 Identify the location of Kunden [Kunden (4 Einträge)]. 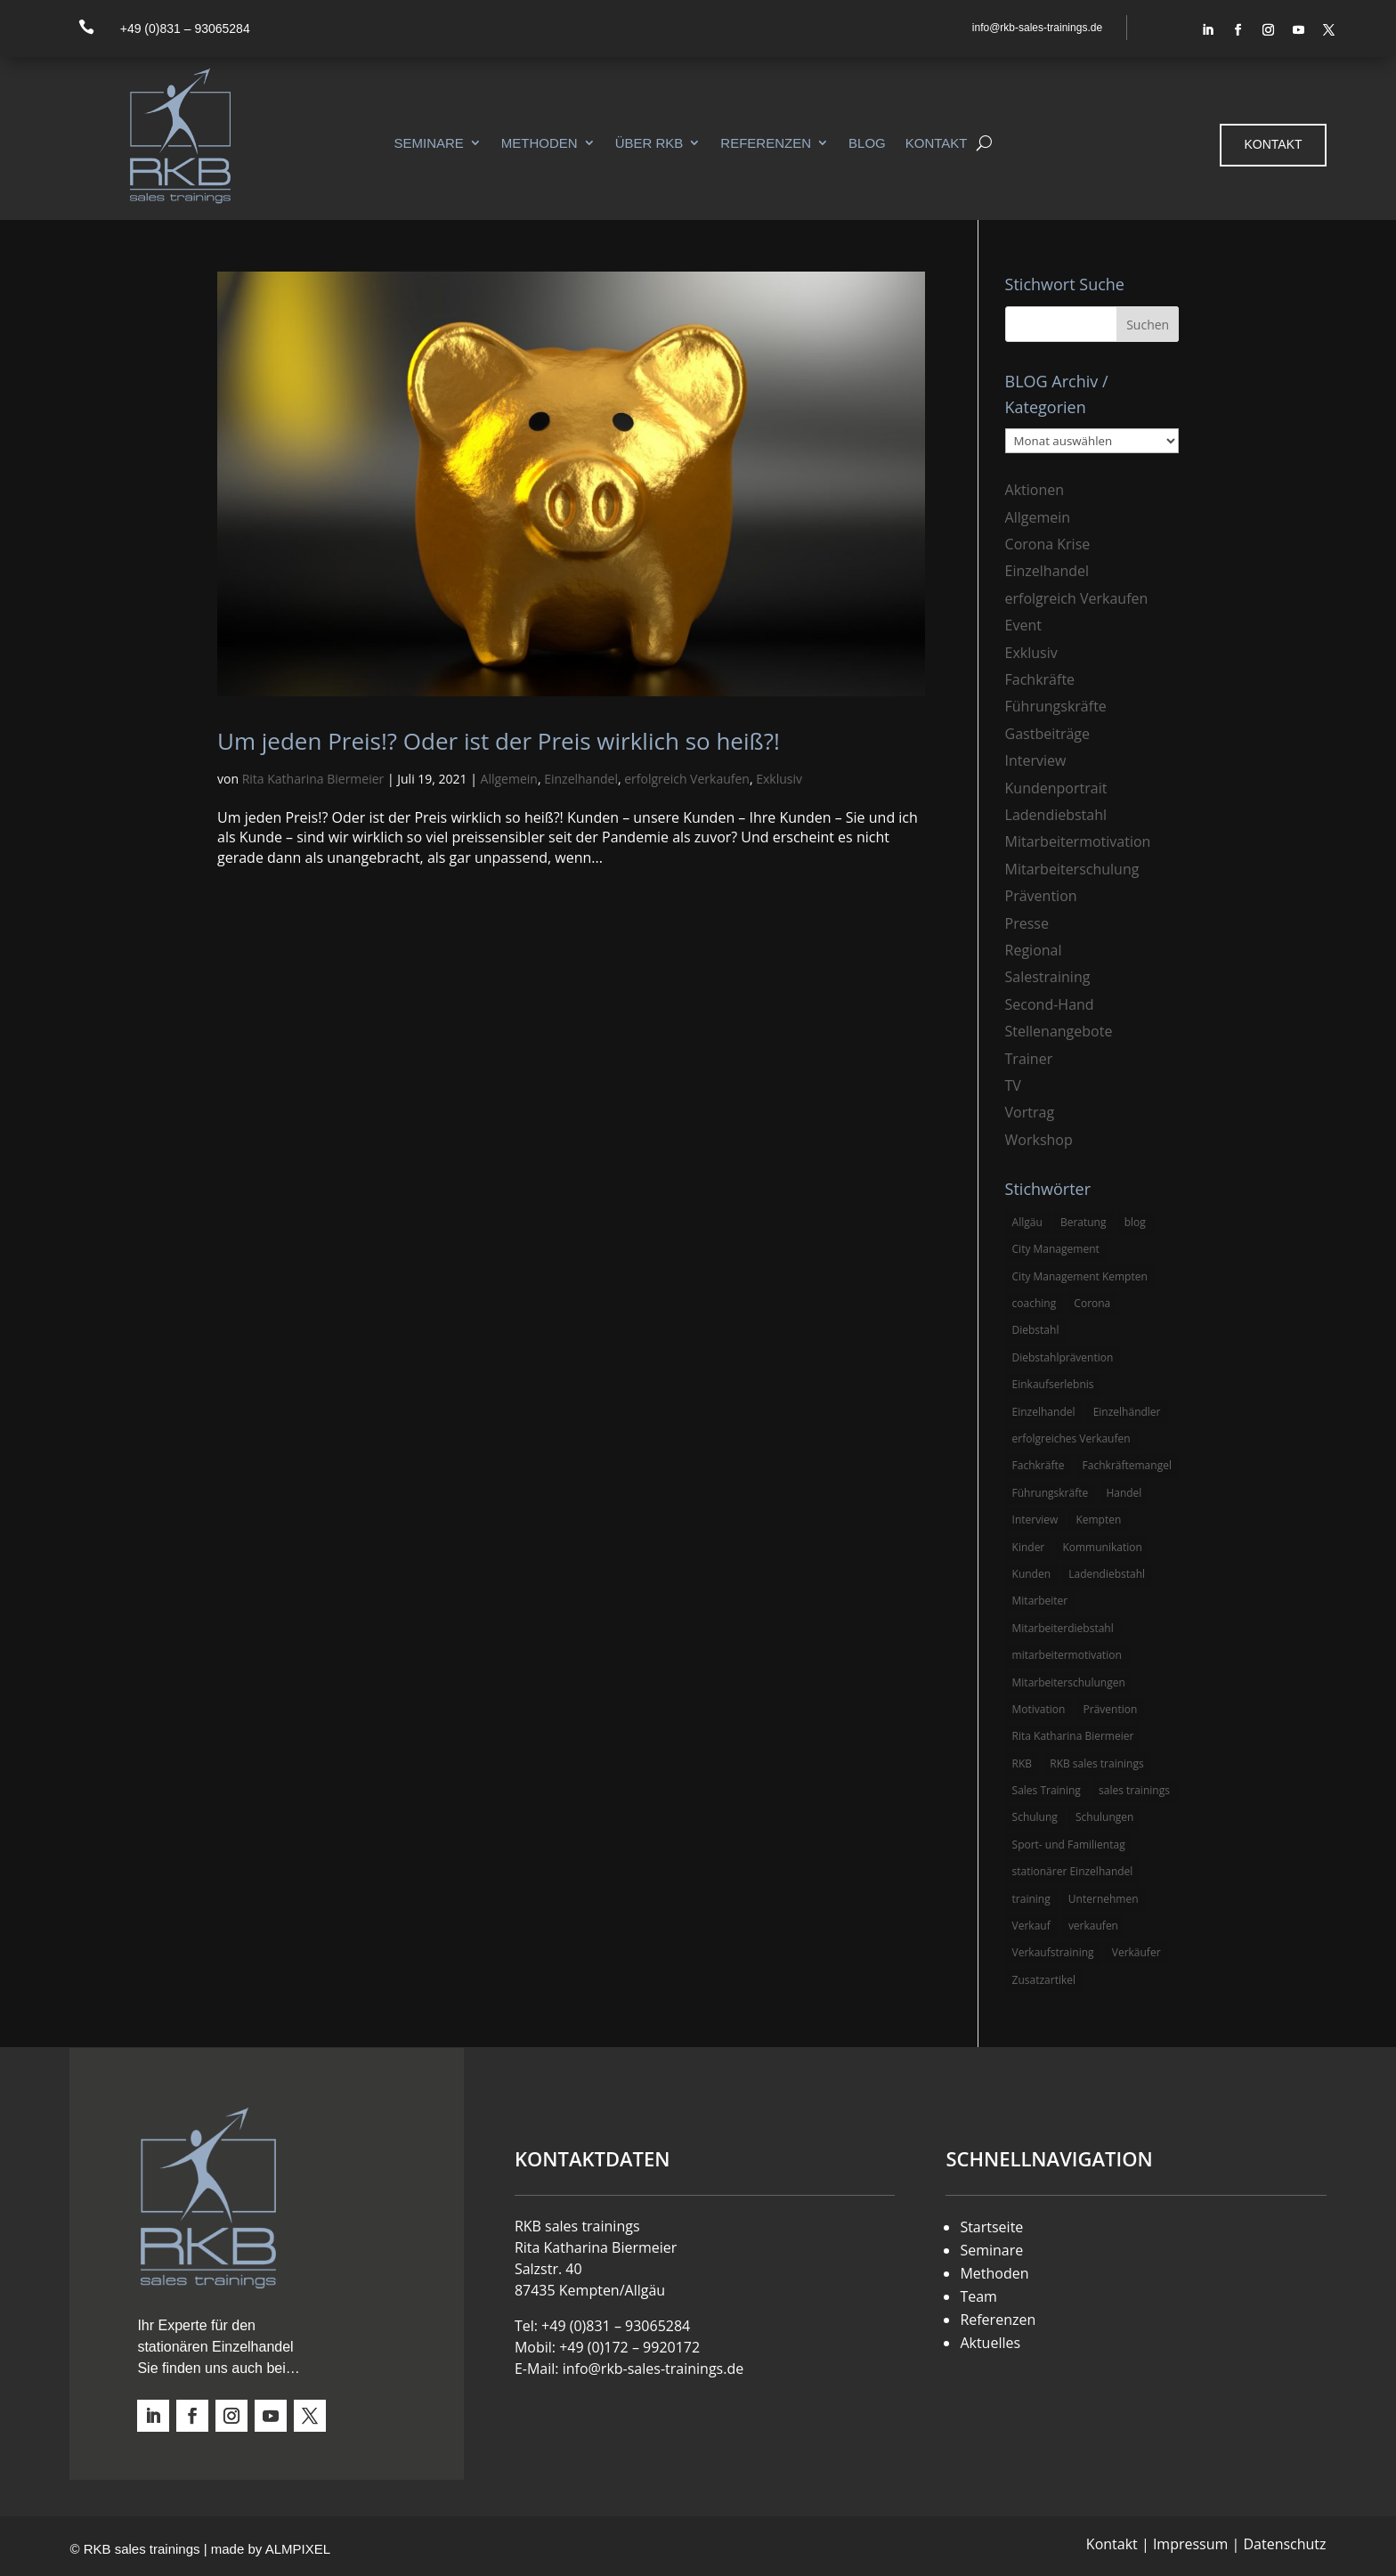
(1031, 1573).